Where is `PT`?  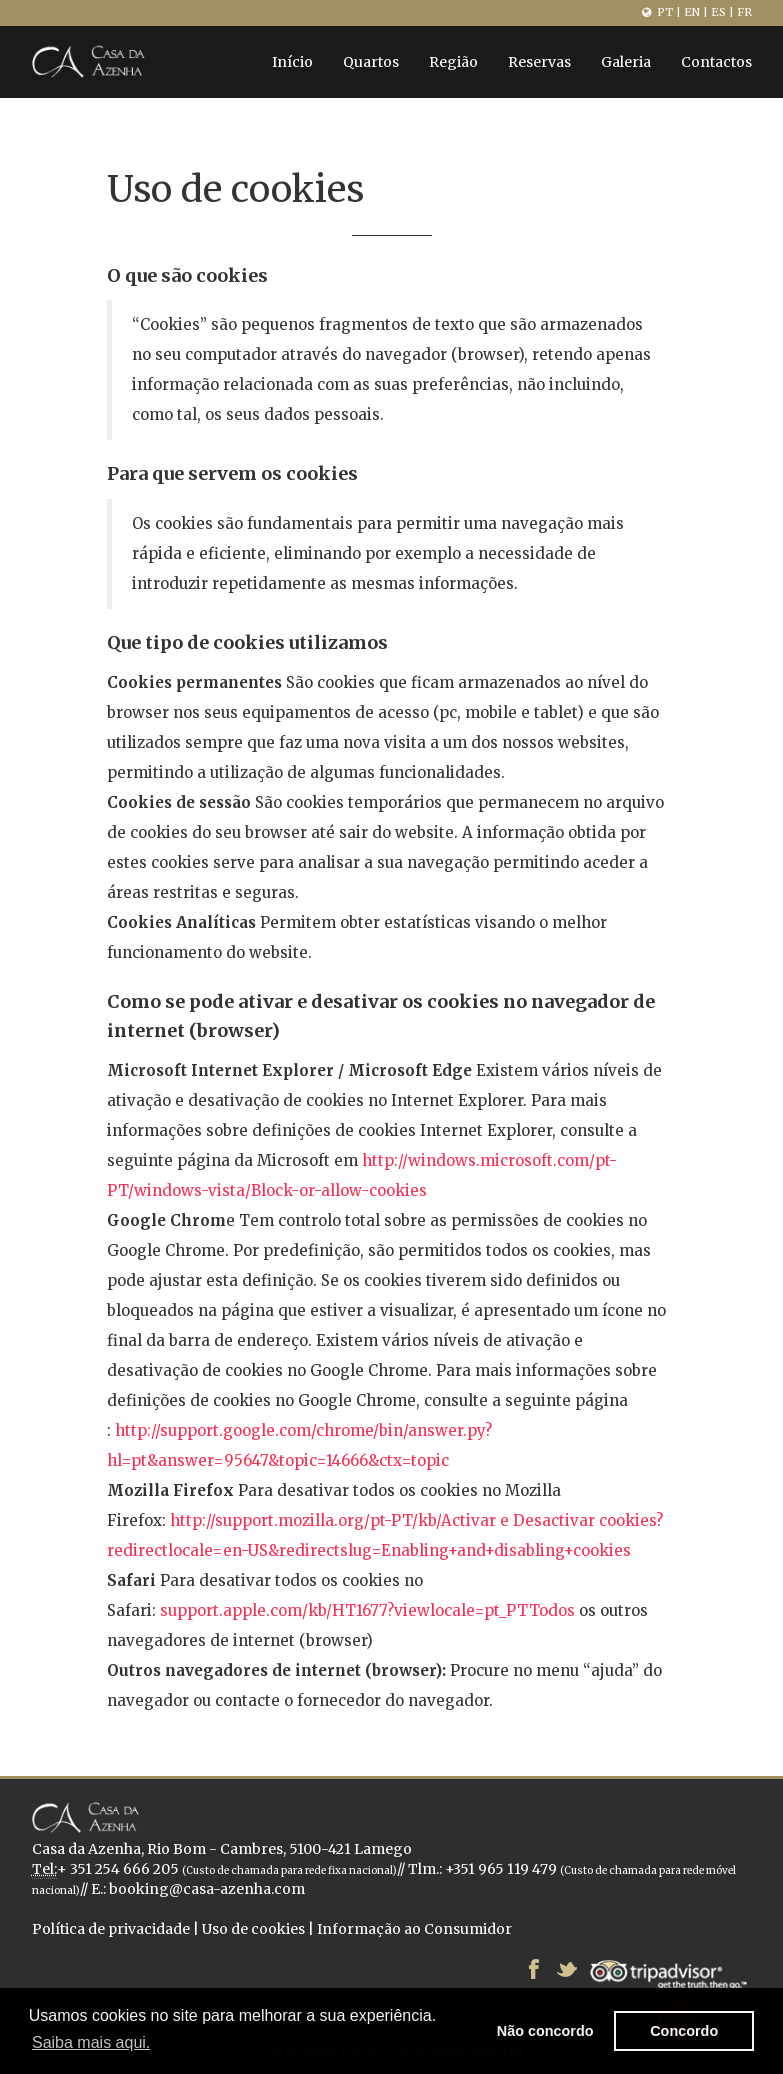 PT is located at coordinates (665, 12).